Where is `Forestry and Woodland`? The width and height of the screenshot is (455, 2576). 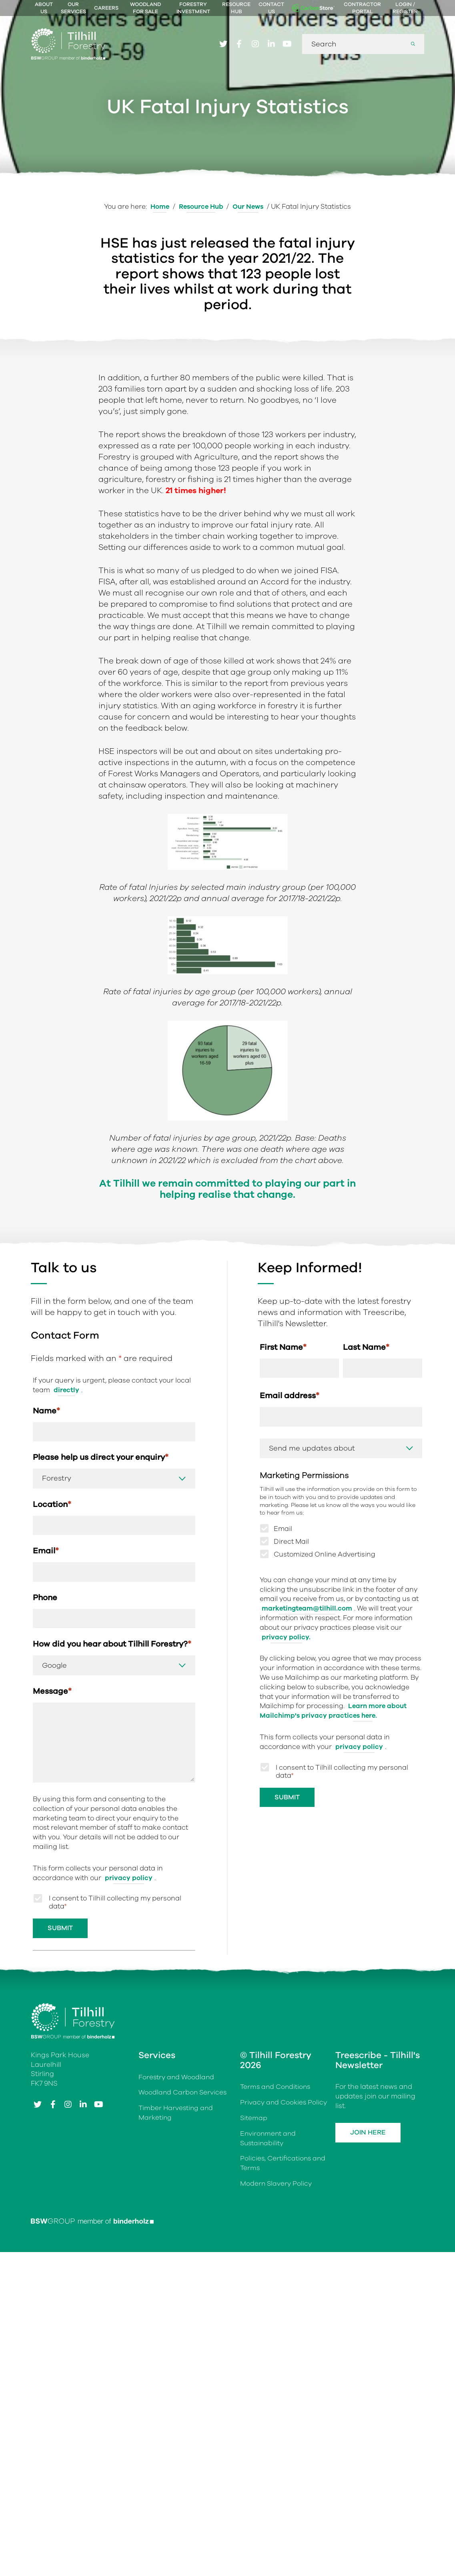
Forestry and Woodland is located at coordinates (176, 2211).